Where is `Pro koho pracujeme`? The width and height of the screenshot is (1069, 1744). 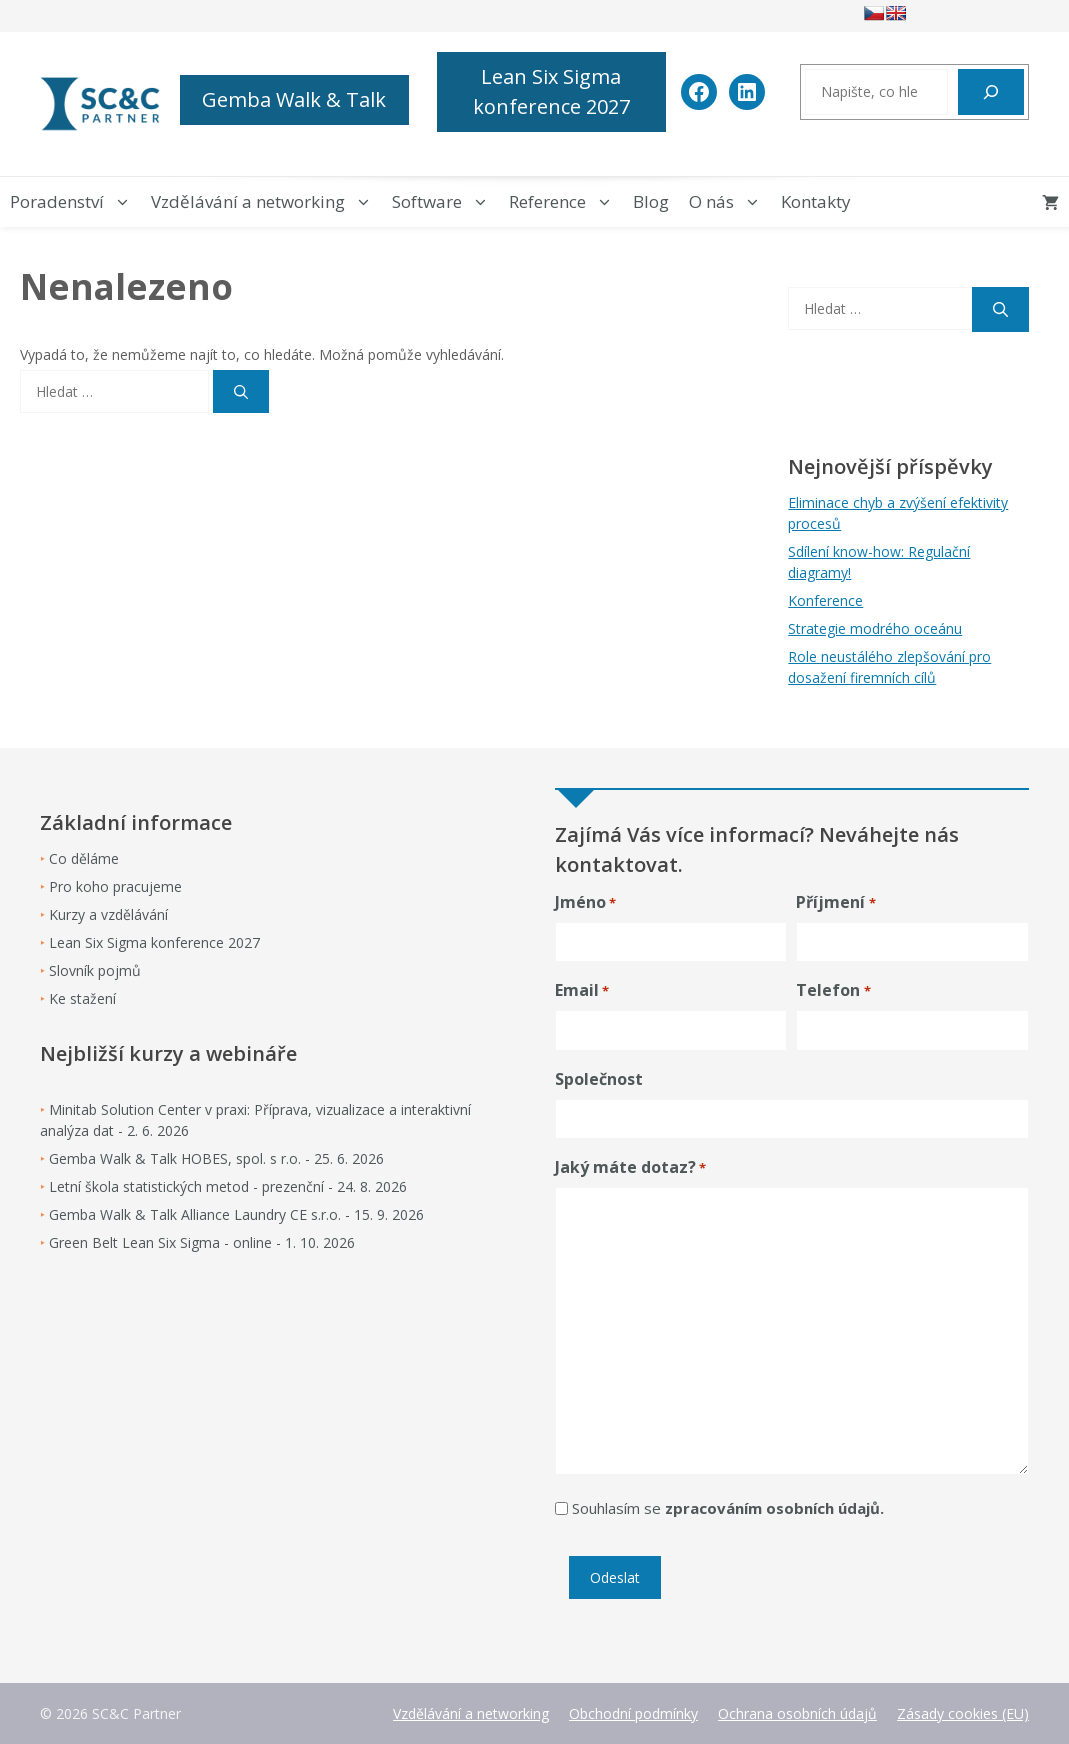 Pro koho pracujeme is located at coordinates (115, 886).